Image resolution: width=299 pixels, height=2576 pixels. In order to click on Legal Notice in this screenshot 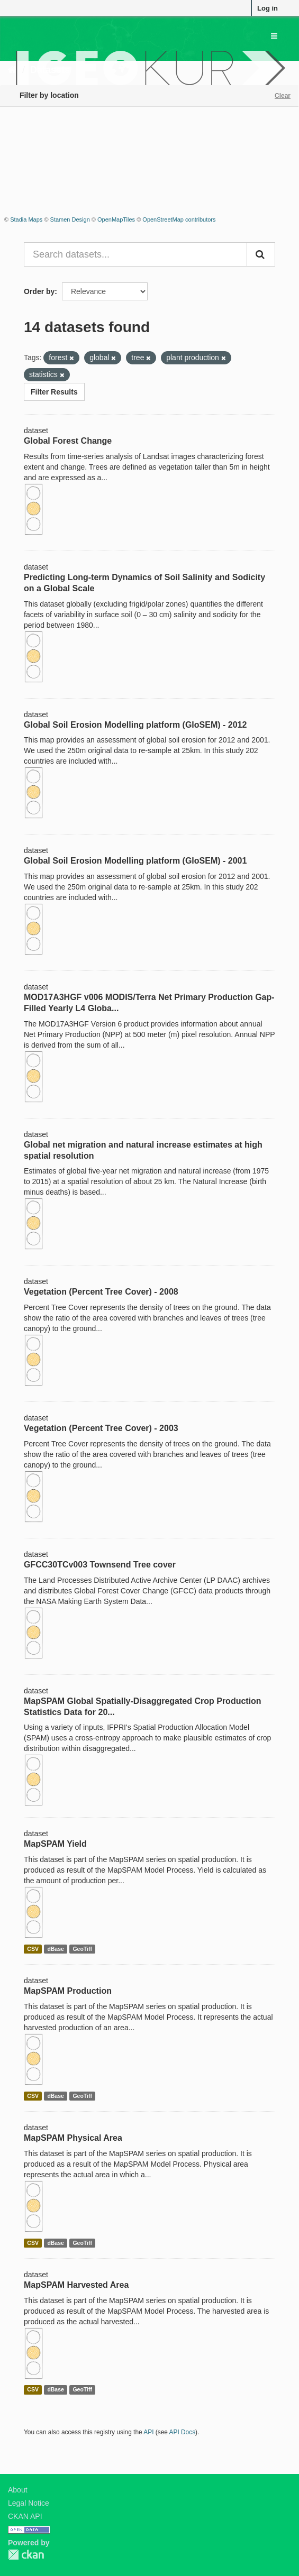, I will do `click(28, 2503)`.